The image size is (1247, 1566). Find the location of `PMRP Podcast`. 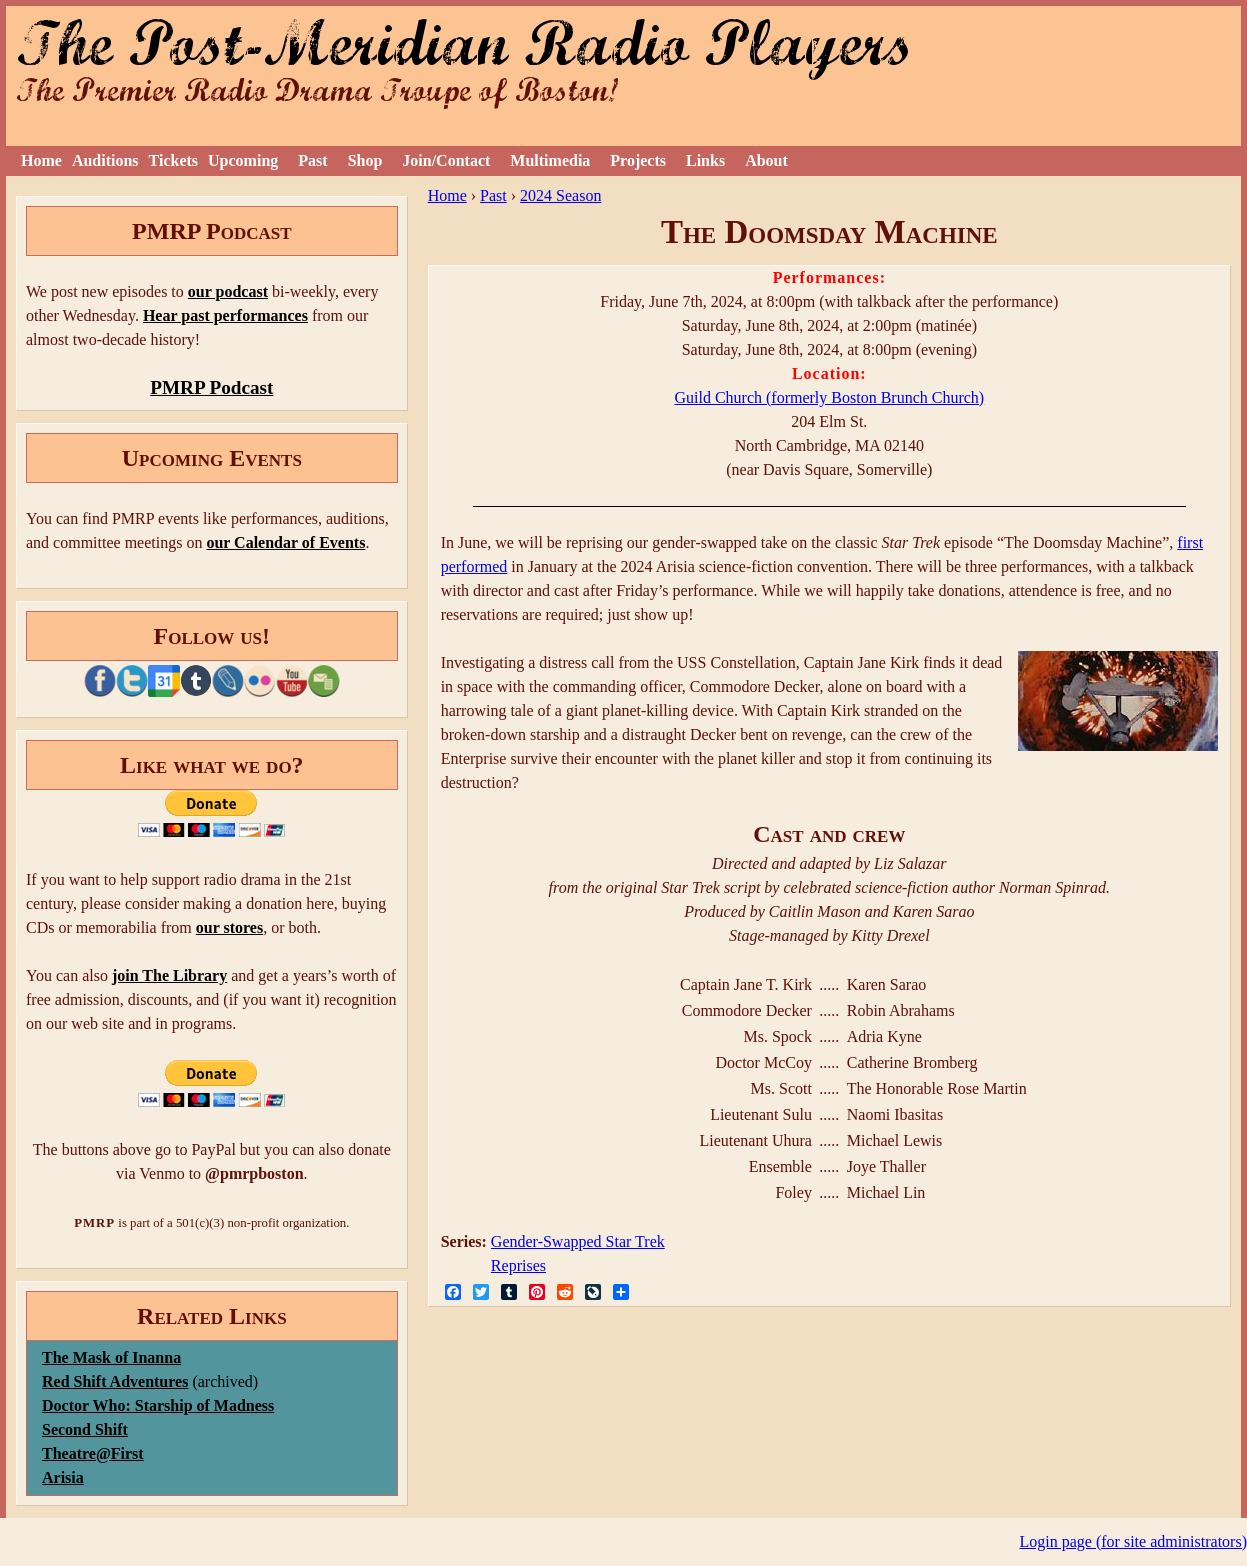

PMRP Podcast is located at coordinates (211, 387).